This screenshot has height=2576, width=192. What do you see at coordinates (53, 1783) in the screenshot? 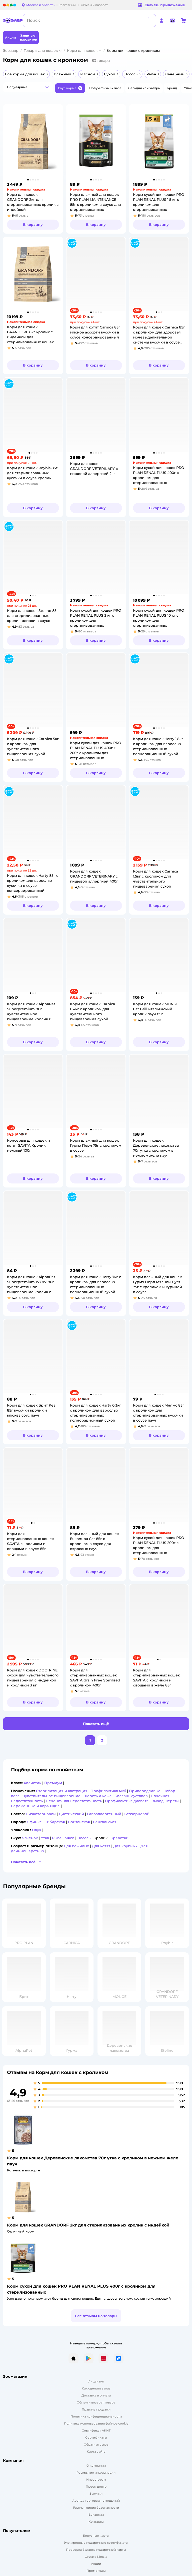
I see `Премиум` at bounding box center [53, 1783].